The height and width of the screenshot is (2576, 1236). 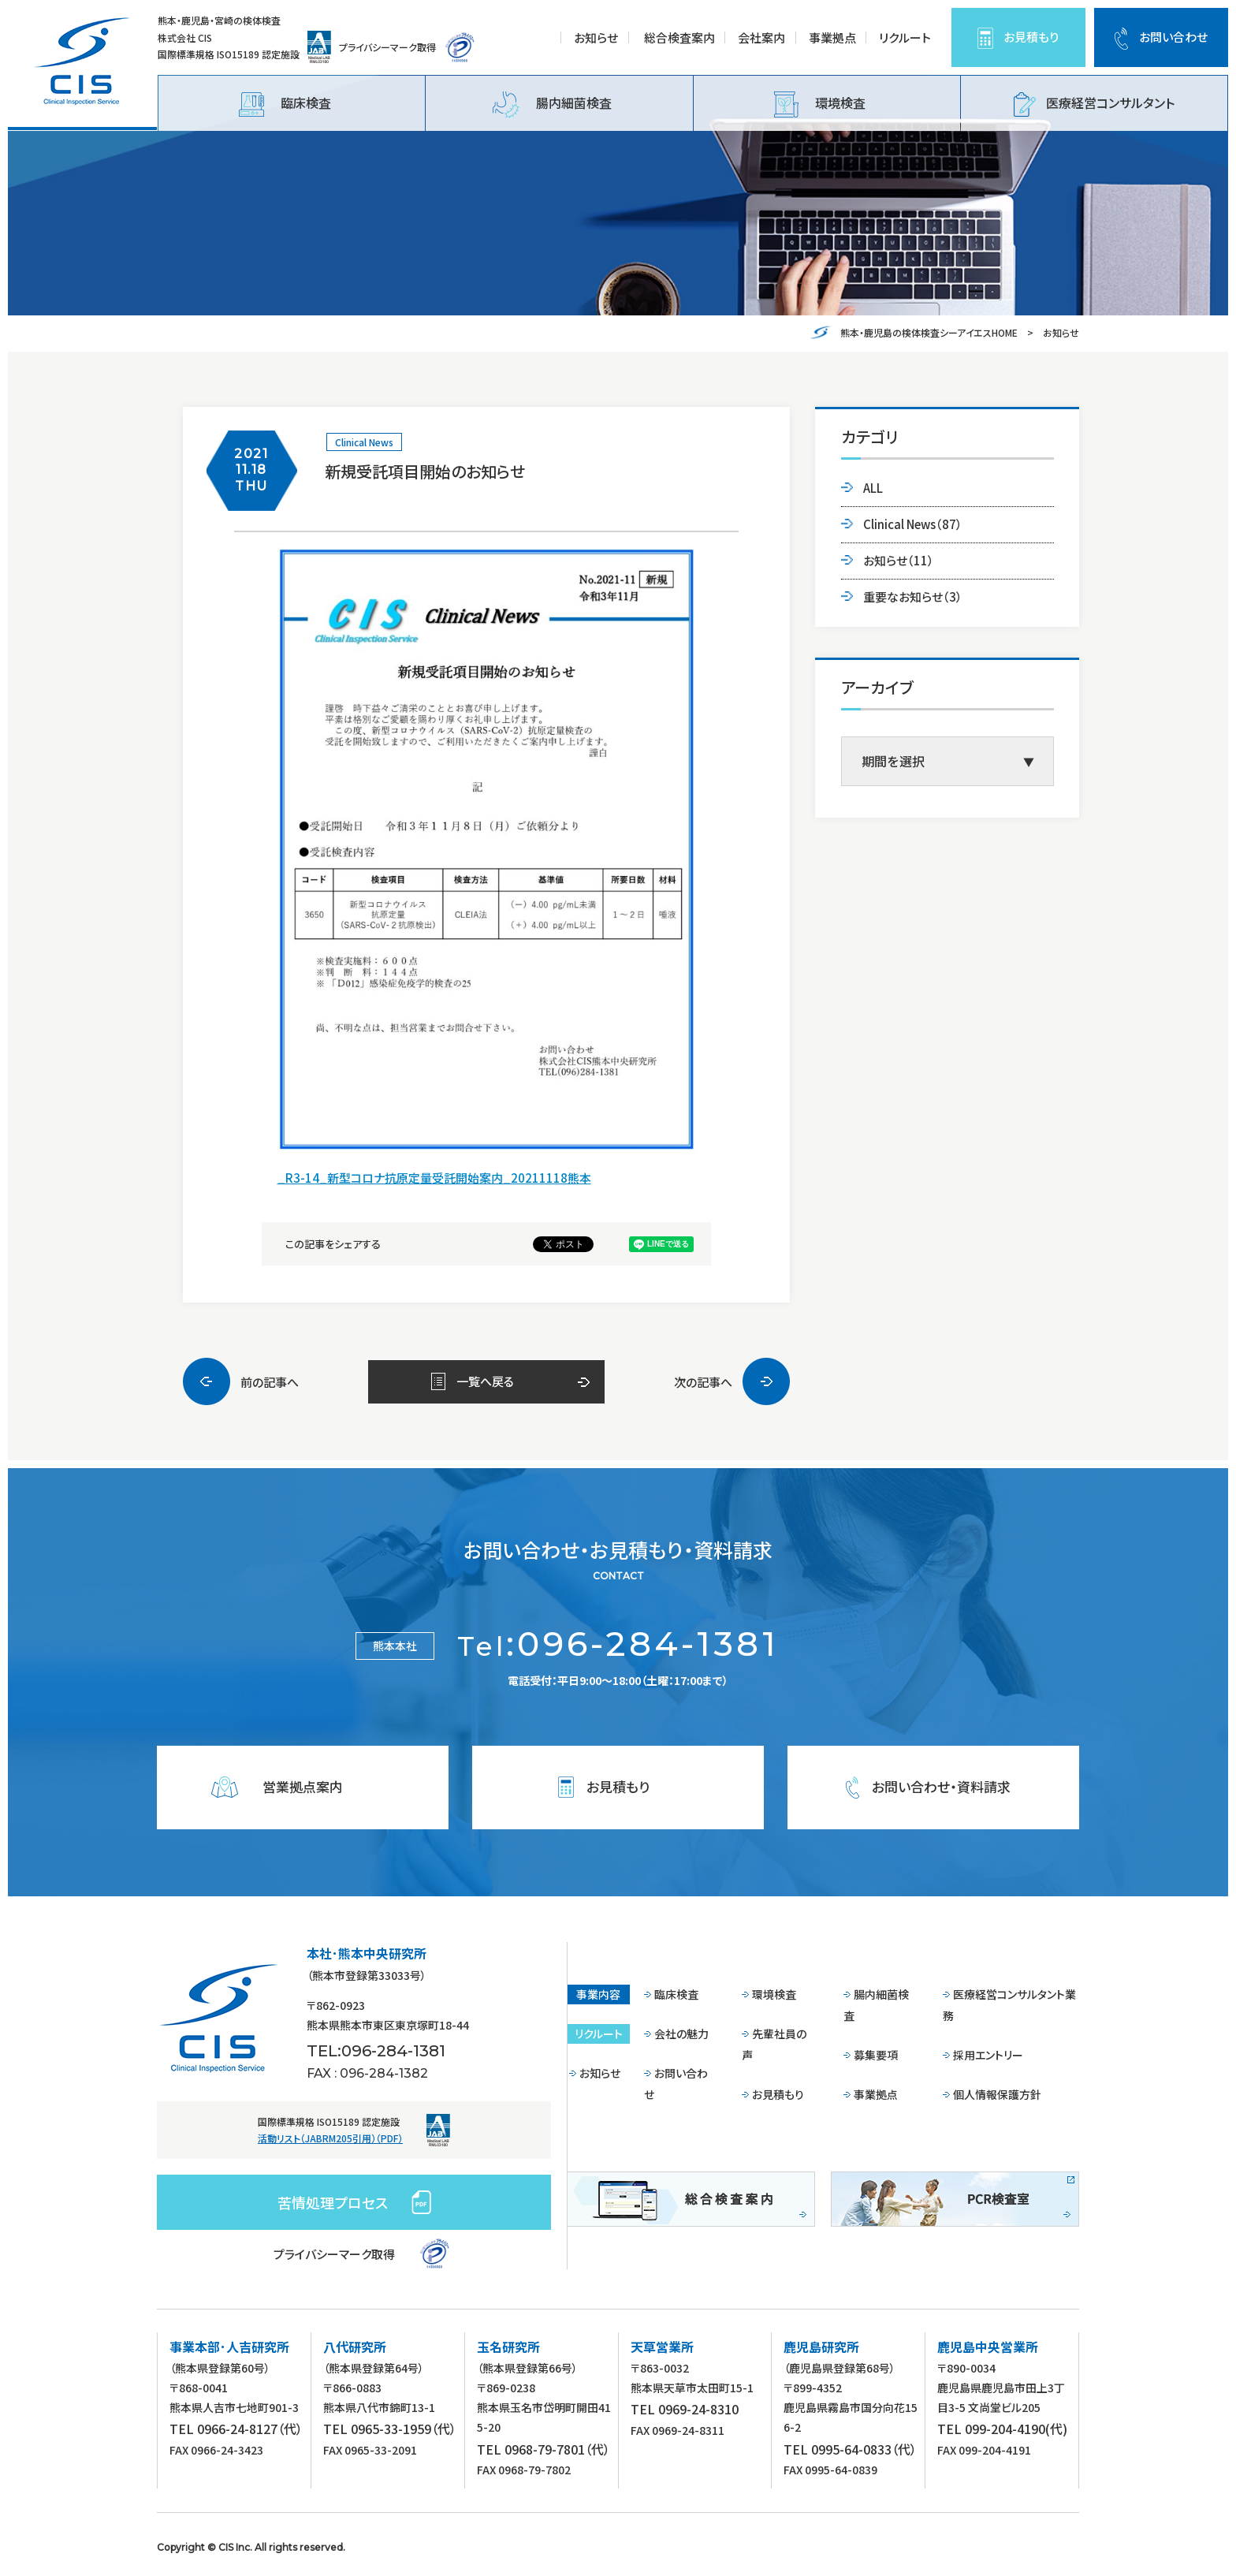 What do you see at coordinates (761, 37) in the screenshot?
I see `会社案内` at bounding box center [761, 37].